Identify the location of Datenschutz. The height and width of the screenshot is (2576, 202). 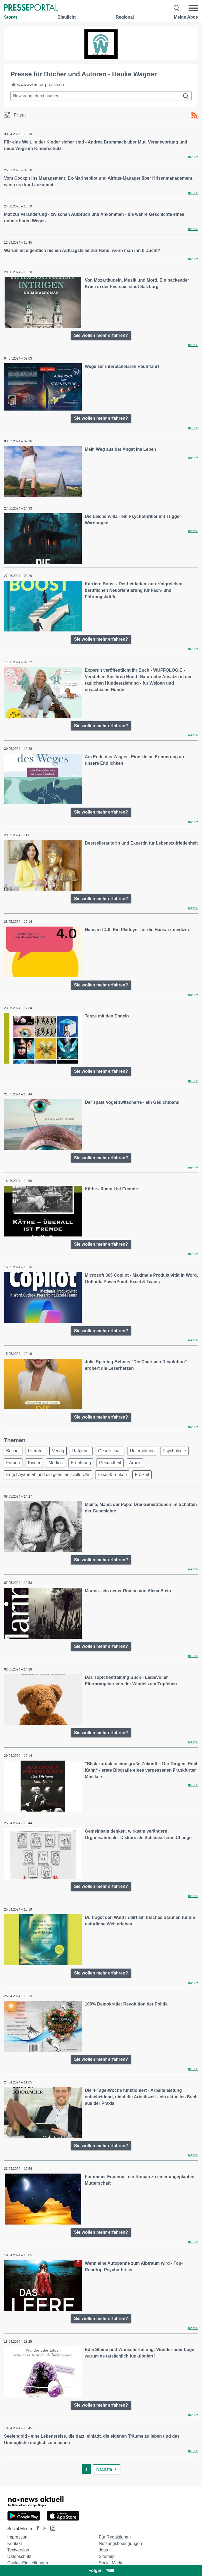
(19, 2556).